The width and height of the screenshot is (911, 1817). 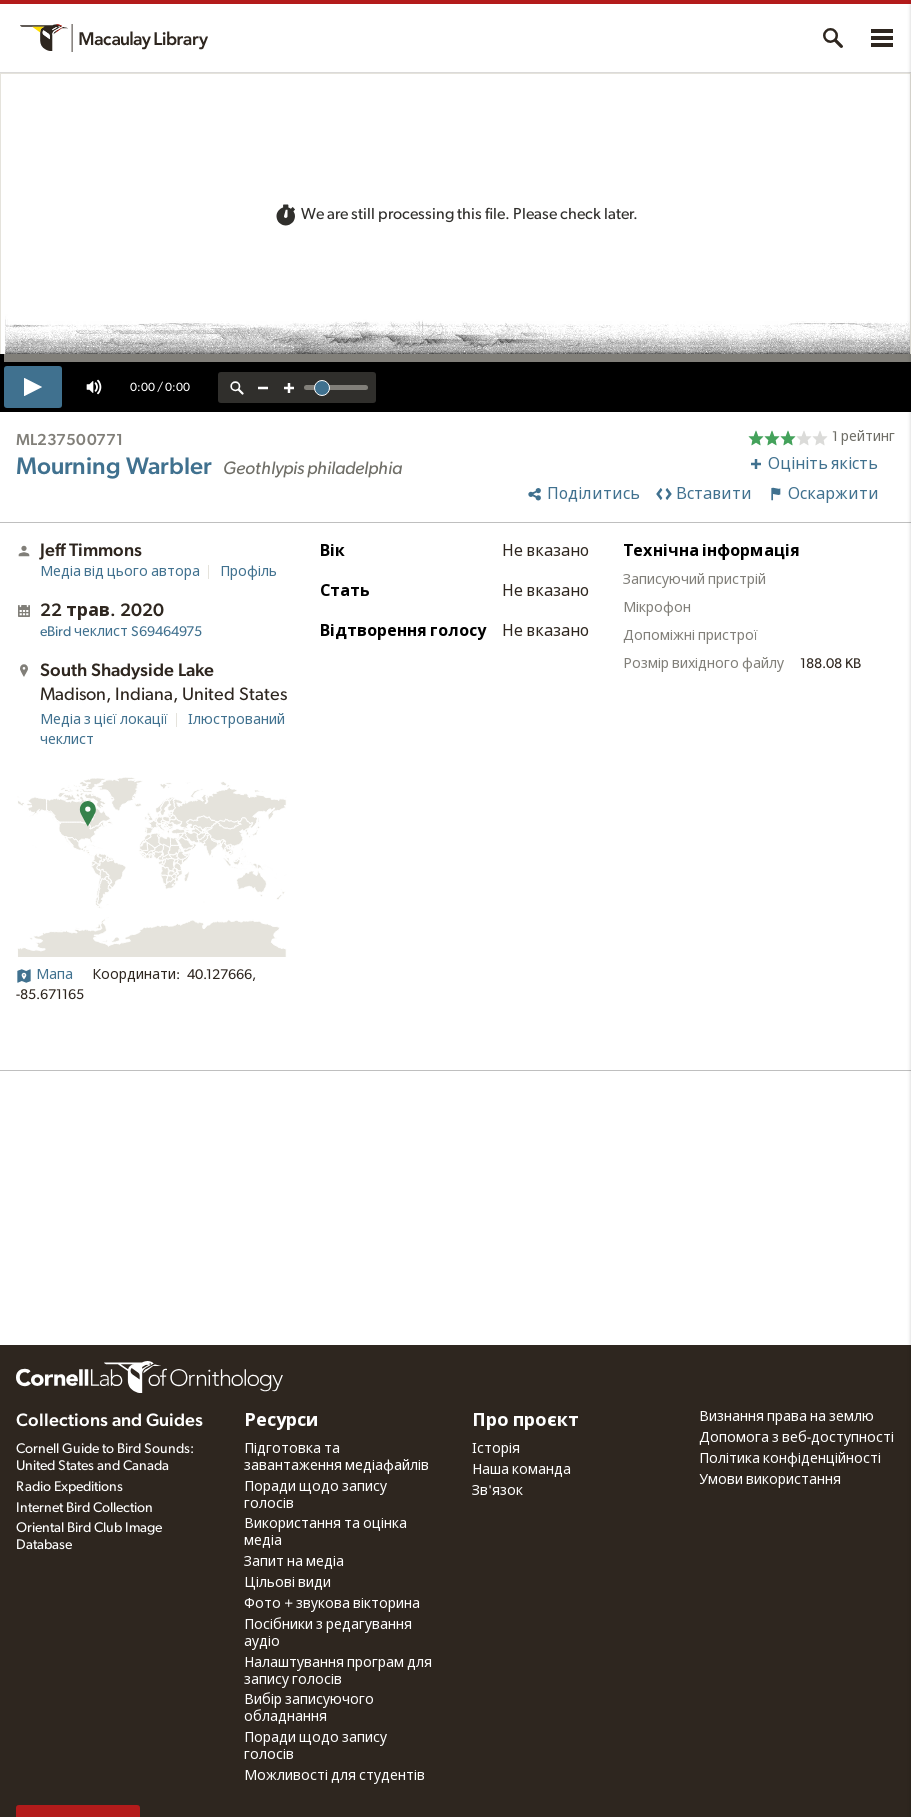 I want to click on [zoom in], so click(x=289, y=387).